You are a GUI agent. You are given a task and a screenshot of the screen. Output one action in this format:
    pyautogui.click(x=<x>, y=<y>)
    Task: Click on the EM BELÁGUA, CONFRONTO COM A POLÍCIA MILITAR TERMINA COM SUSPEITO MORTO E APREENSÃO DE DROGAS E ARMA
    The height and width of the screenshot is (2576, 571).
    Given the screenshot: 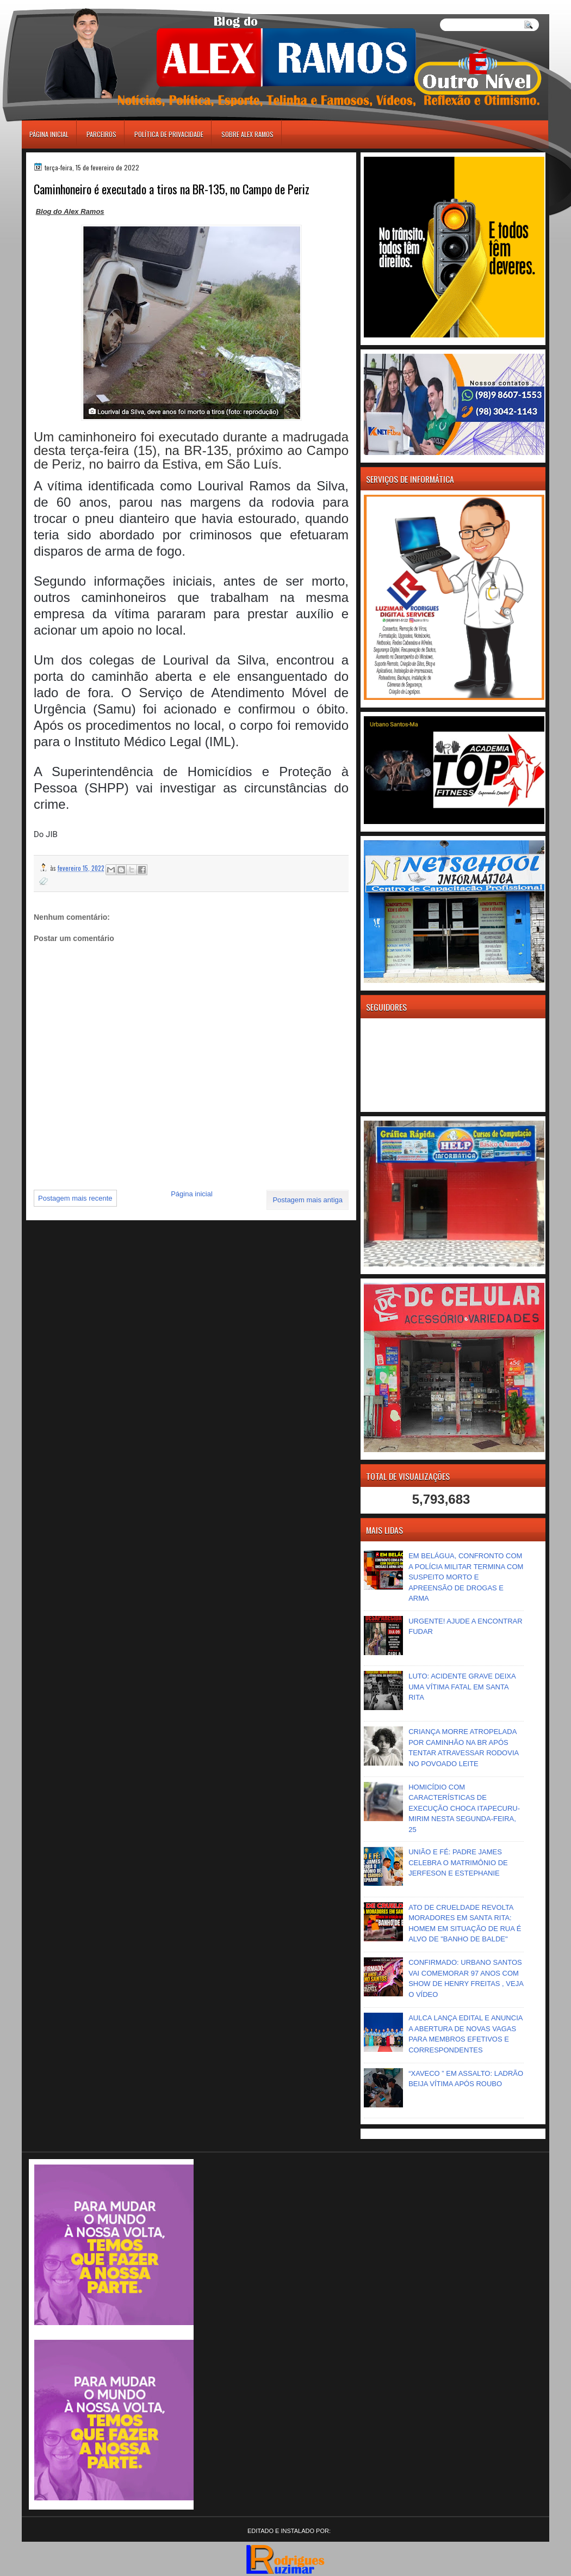 What is the action you would take?
    pyautogui.click(x=465, y=1577)
    